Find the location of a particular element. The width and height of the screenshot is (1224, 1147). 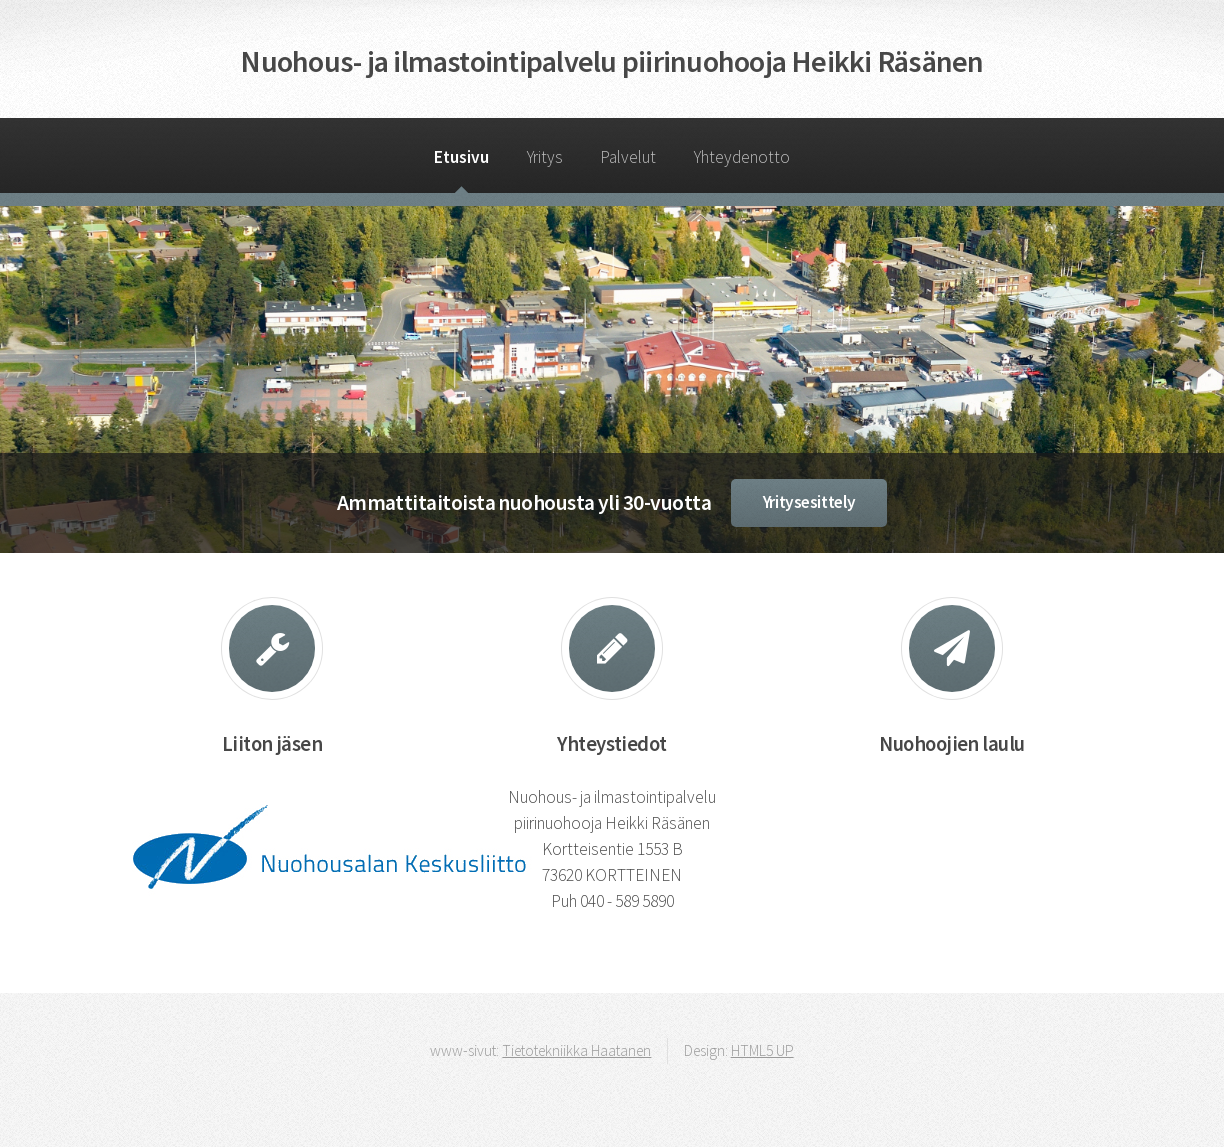

Yritys is located at coordinates (545, 157).